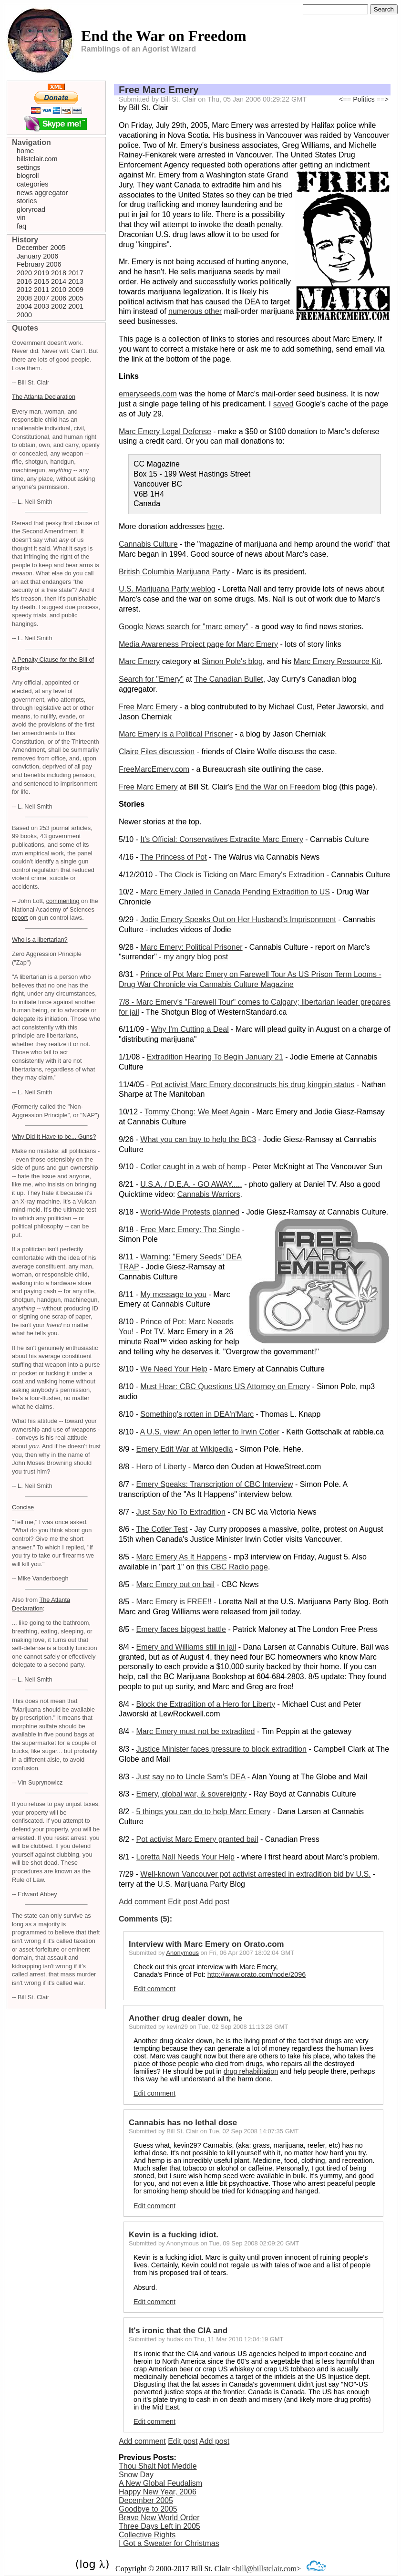 This screenshot has height=2576, width=401. What do you see at coordinates (173, 857) in the screenshot?
I see `The Princess of Pot` at bounding box center [173, 857].